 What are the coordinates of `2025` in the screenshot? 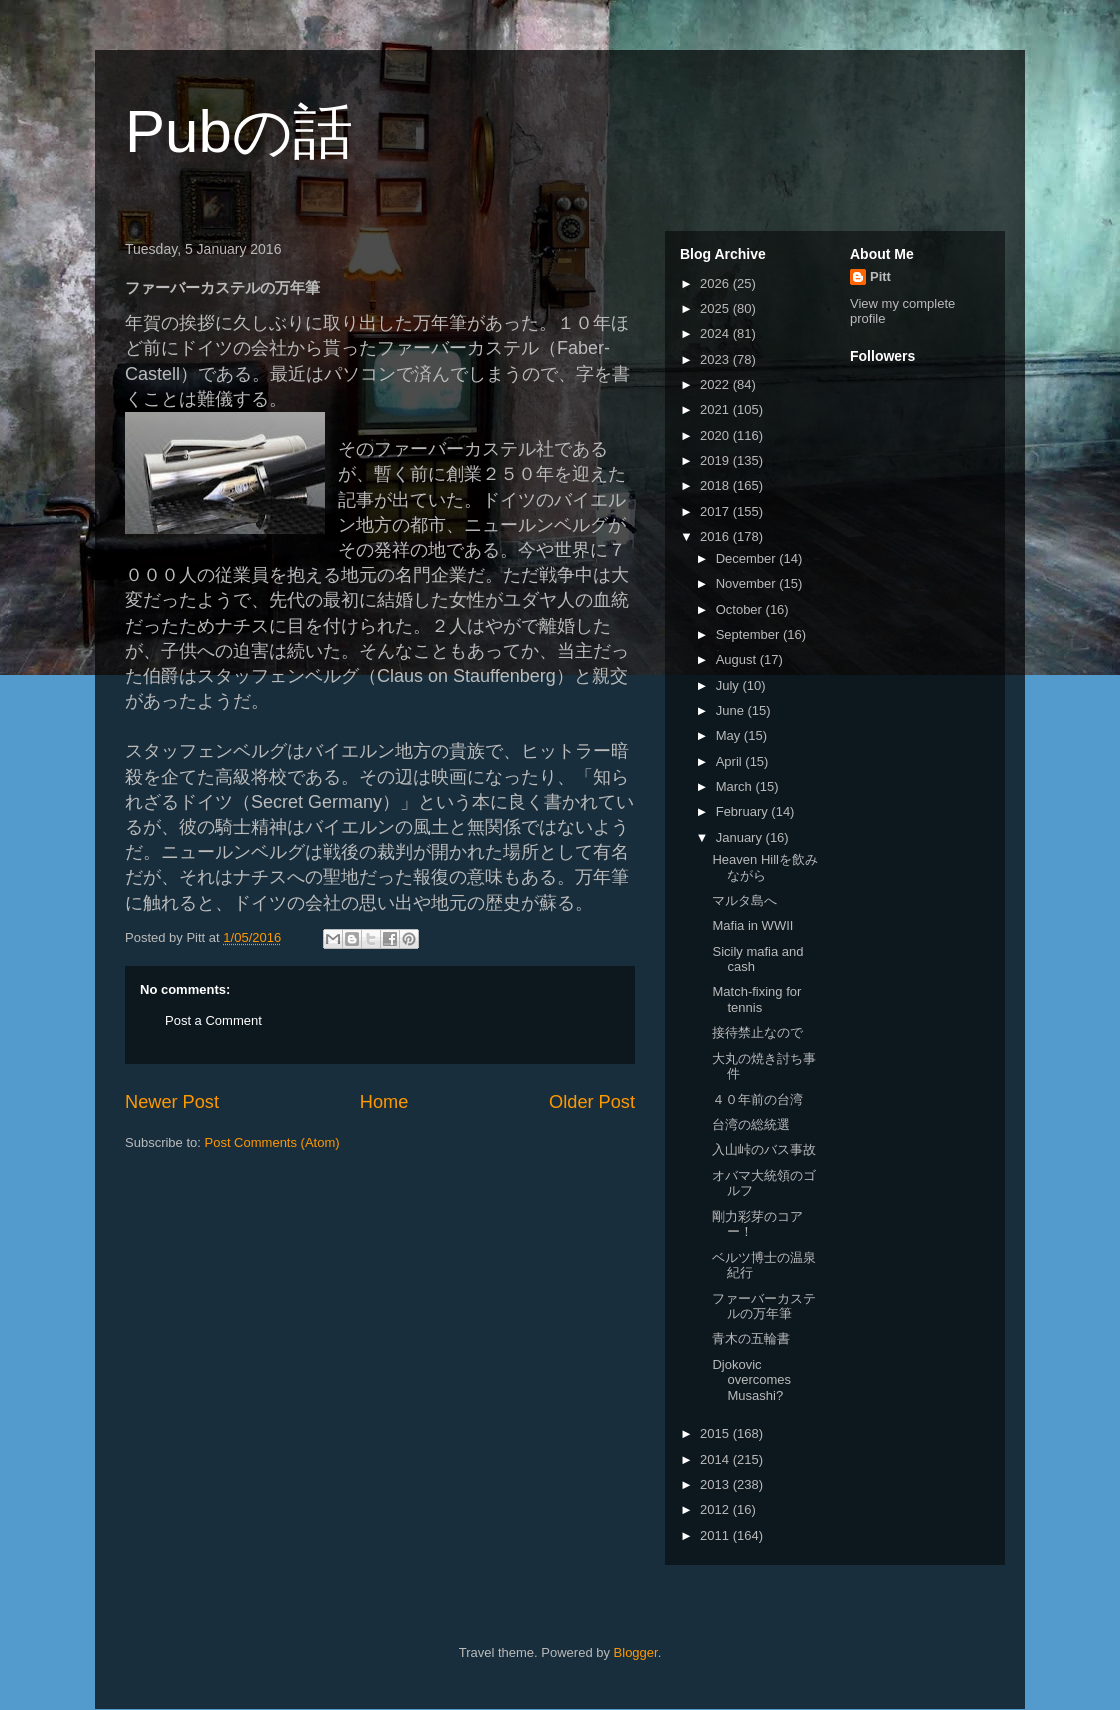 It's located at (716, 308).